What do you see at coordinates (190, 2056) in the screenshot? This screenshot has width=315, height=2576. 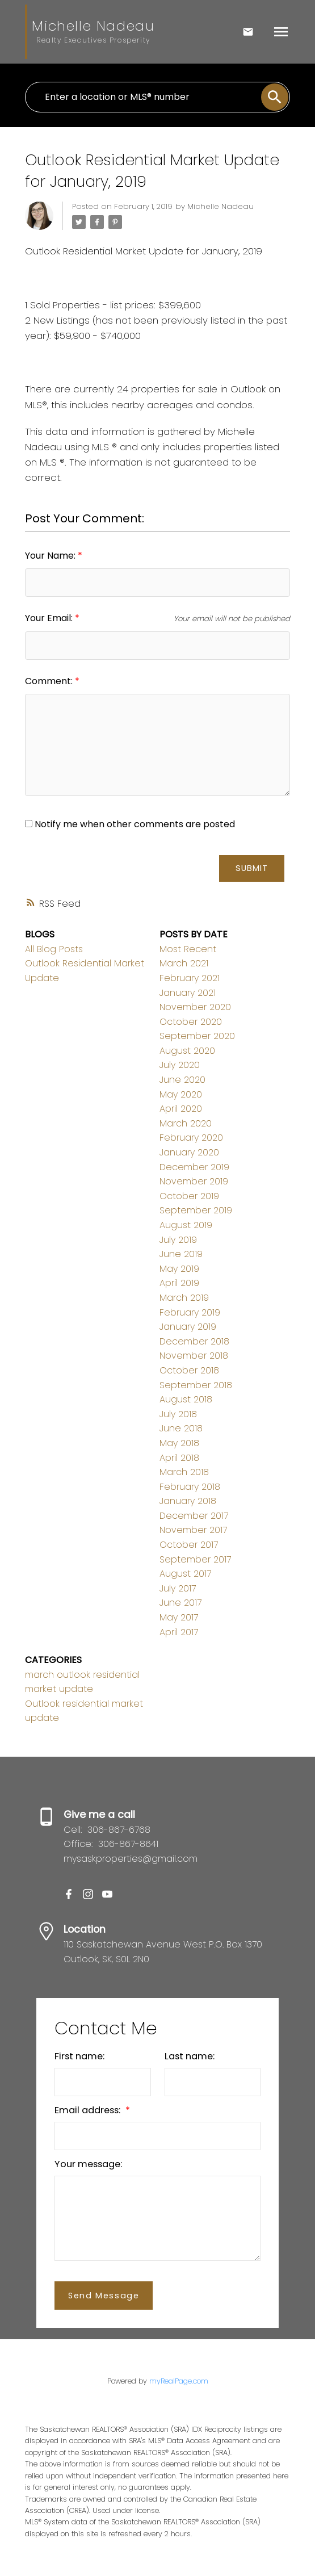 I see `Last name:` at bounding box center [190, 2056].